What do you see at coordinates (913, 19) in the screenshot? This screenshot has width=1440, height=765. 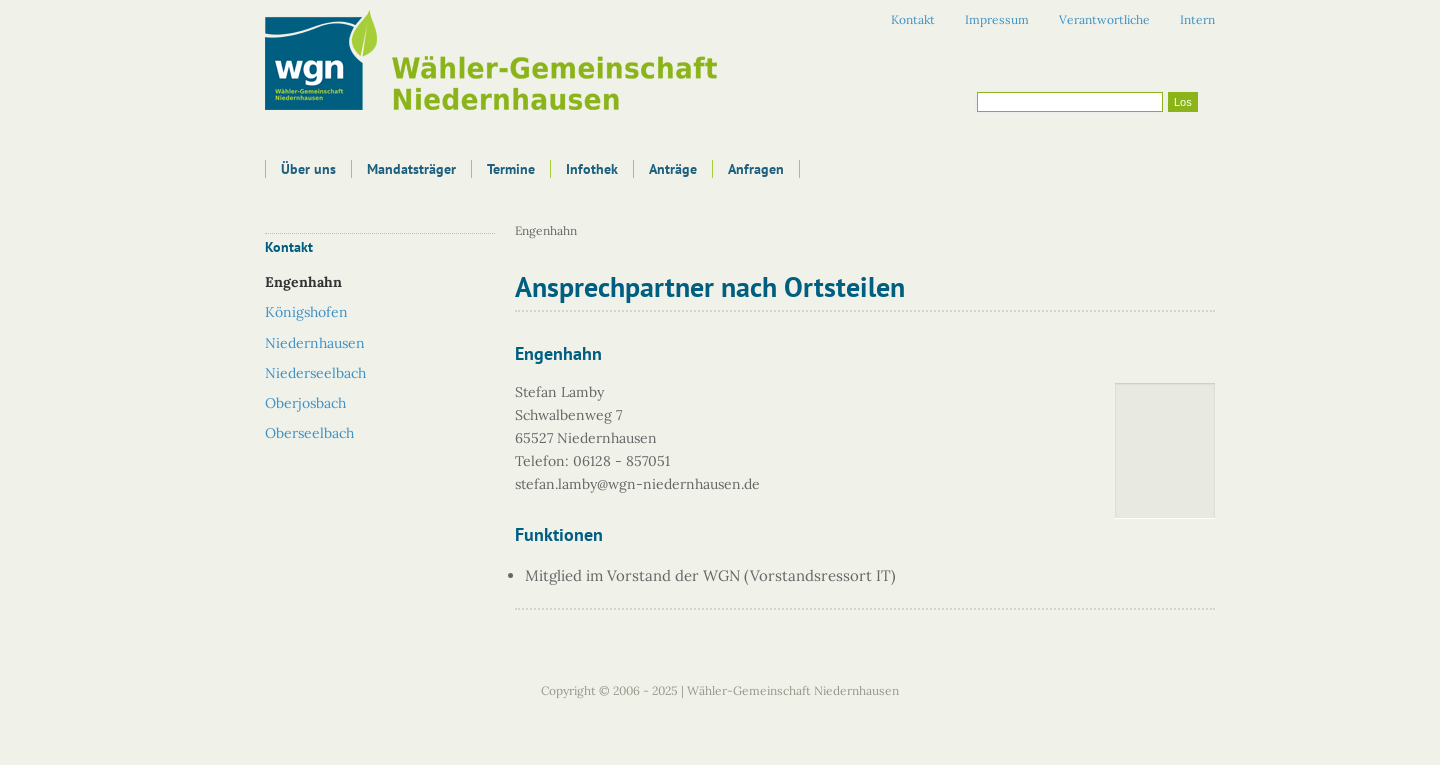 I see `Kontakt` at bounding box center [913, 19].